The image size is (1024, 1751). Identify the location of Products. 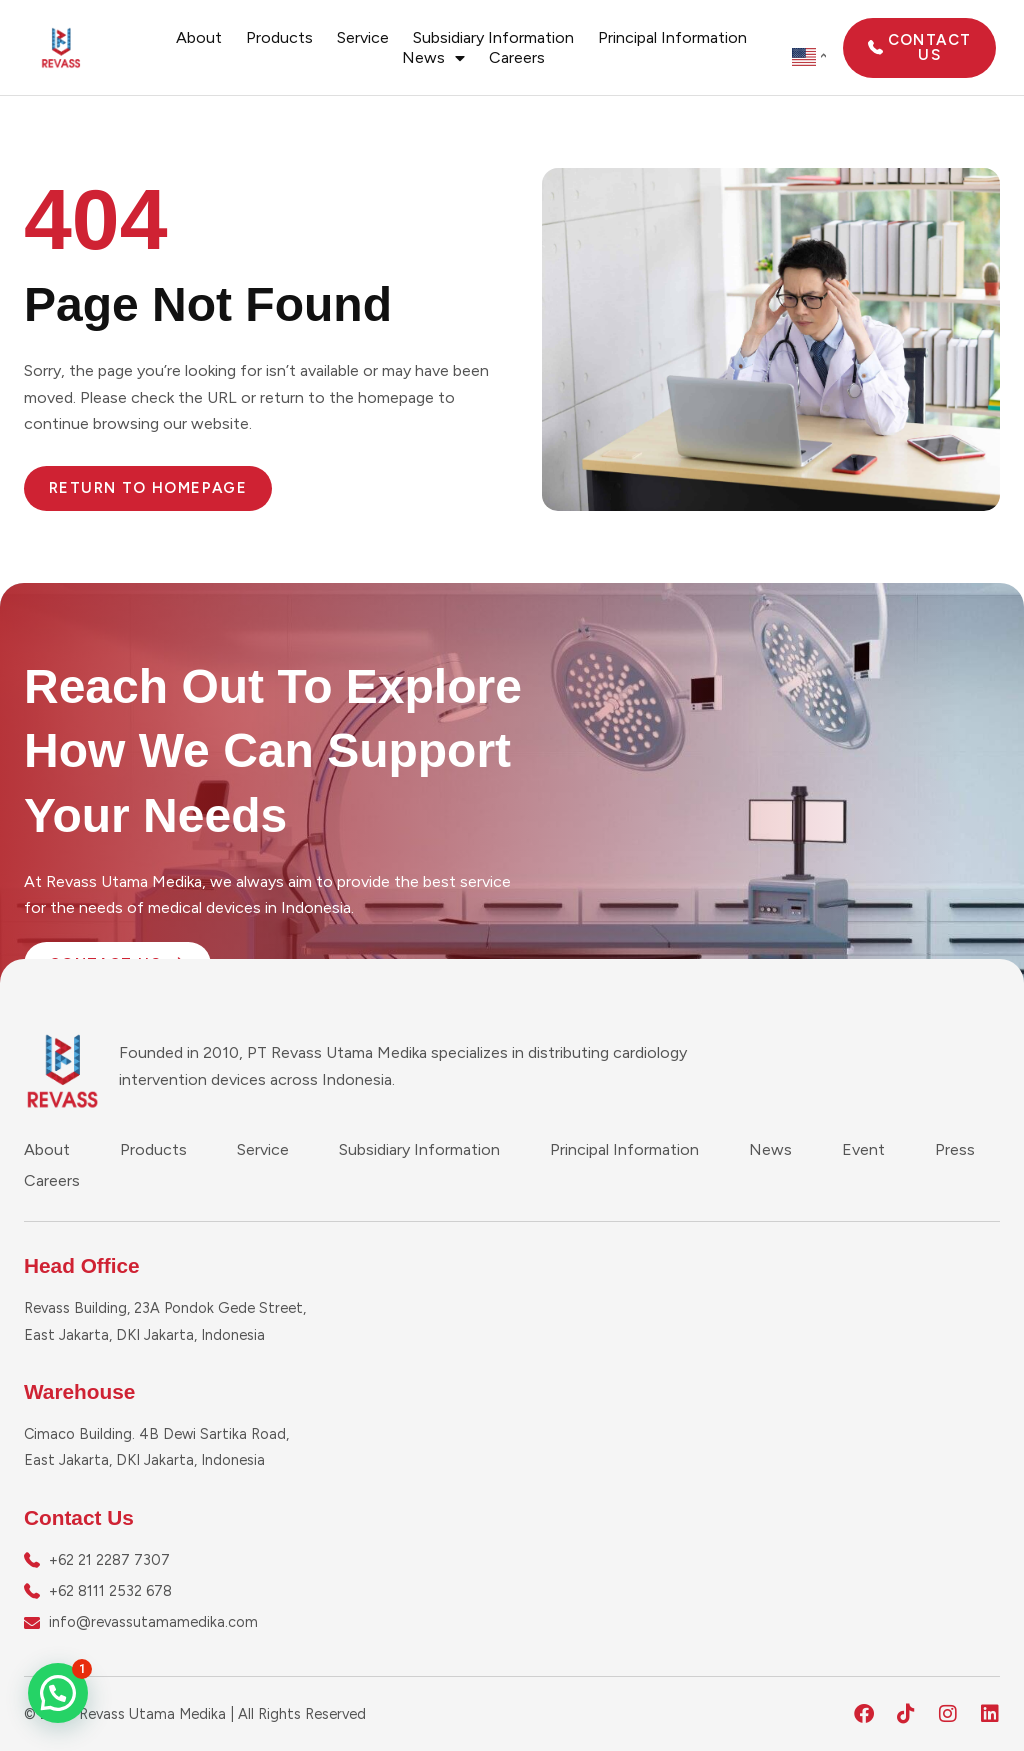
(279, 37).